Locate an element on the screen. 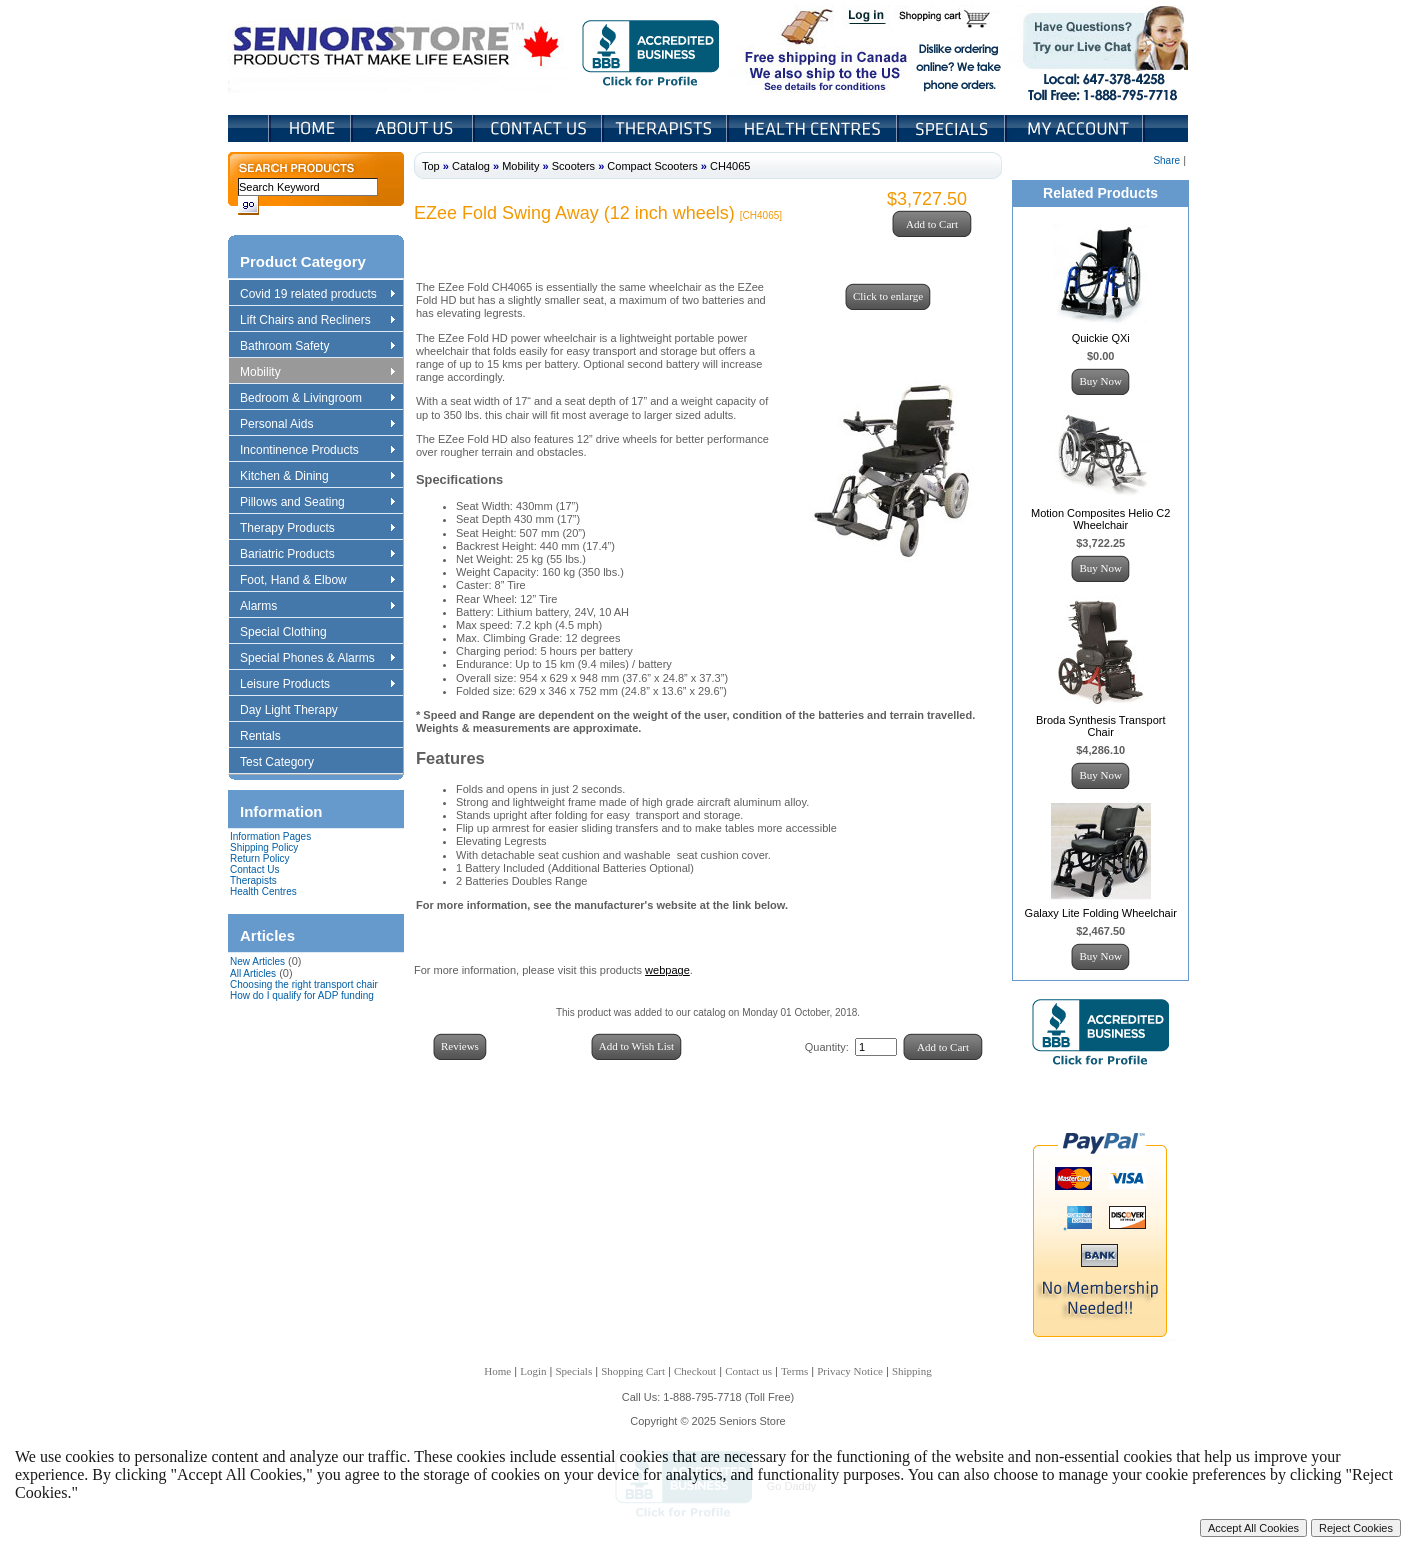  Free shipping in Canada We also ship to the US See details for conditions is located at coordinates (786, 49).